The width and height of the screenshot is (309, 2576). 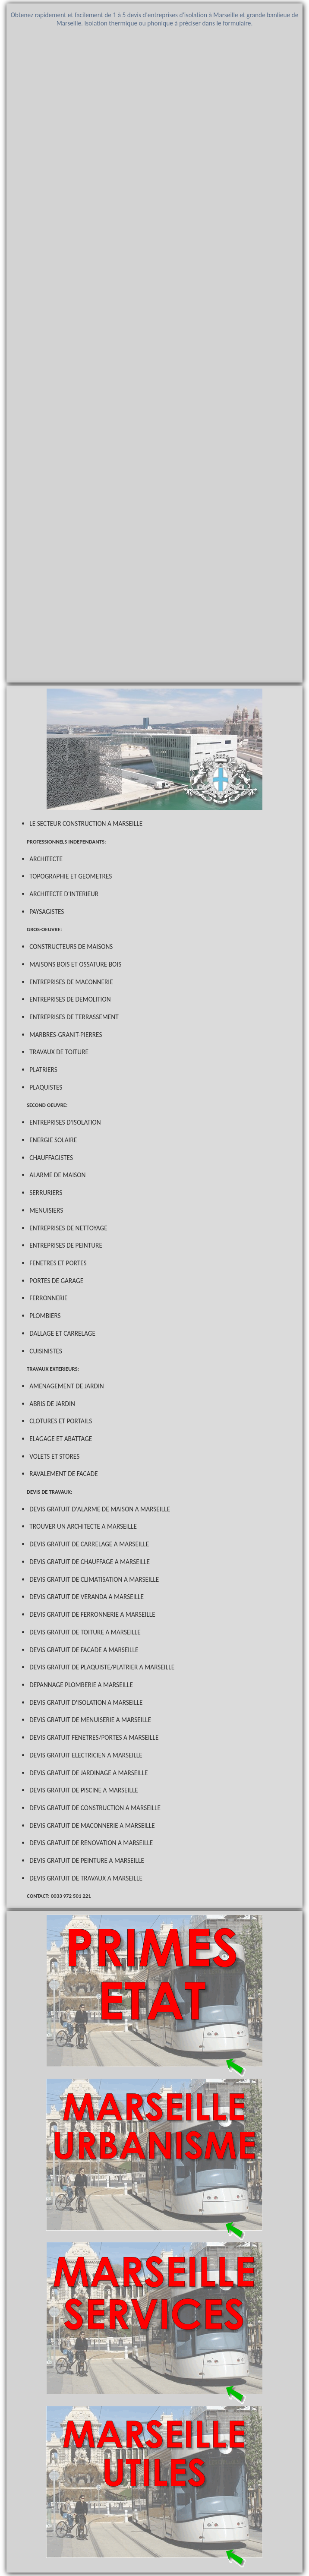 I want to click on DEVIS GRATUIT D'ISOLATION A MARSEILLE, so click(x=85, y=1702).